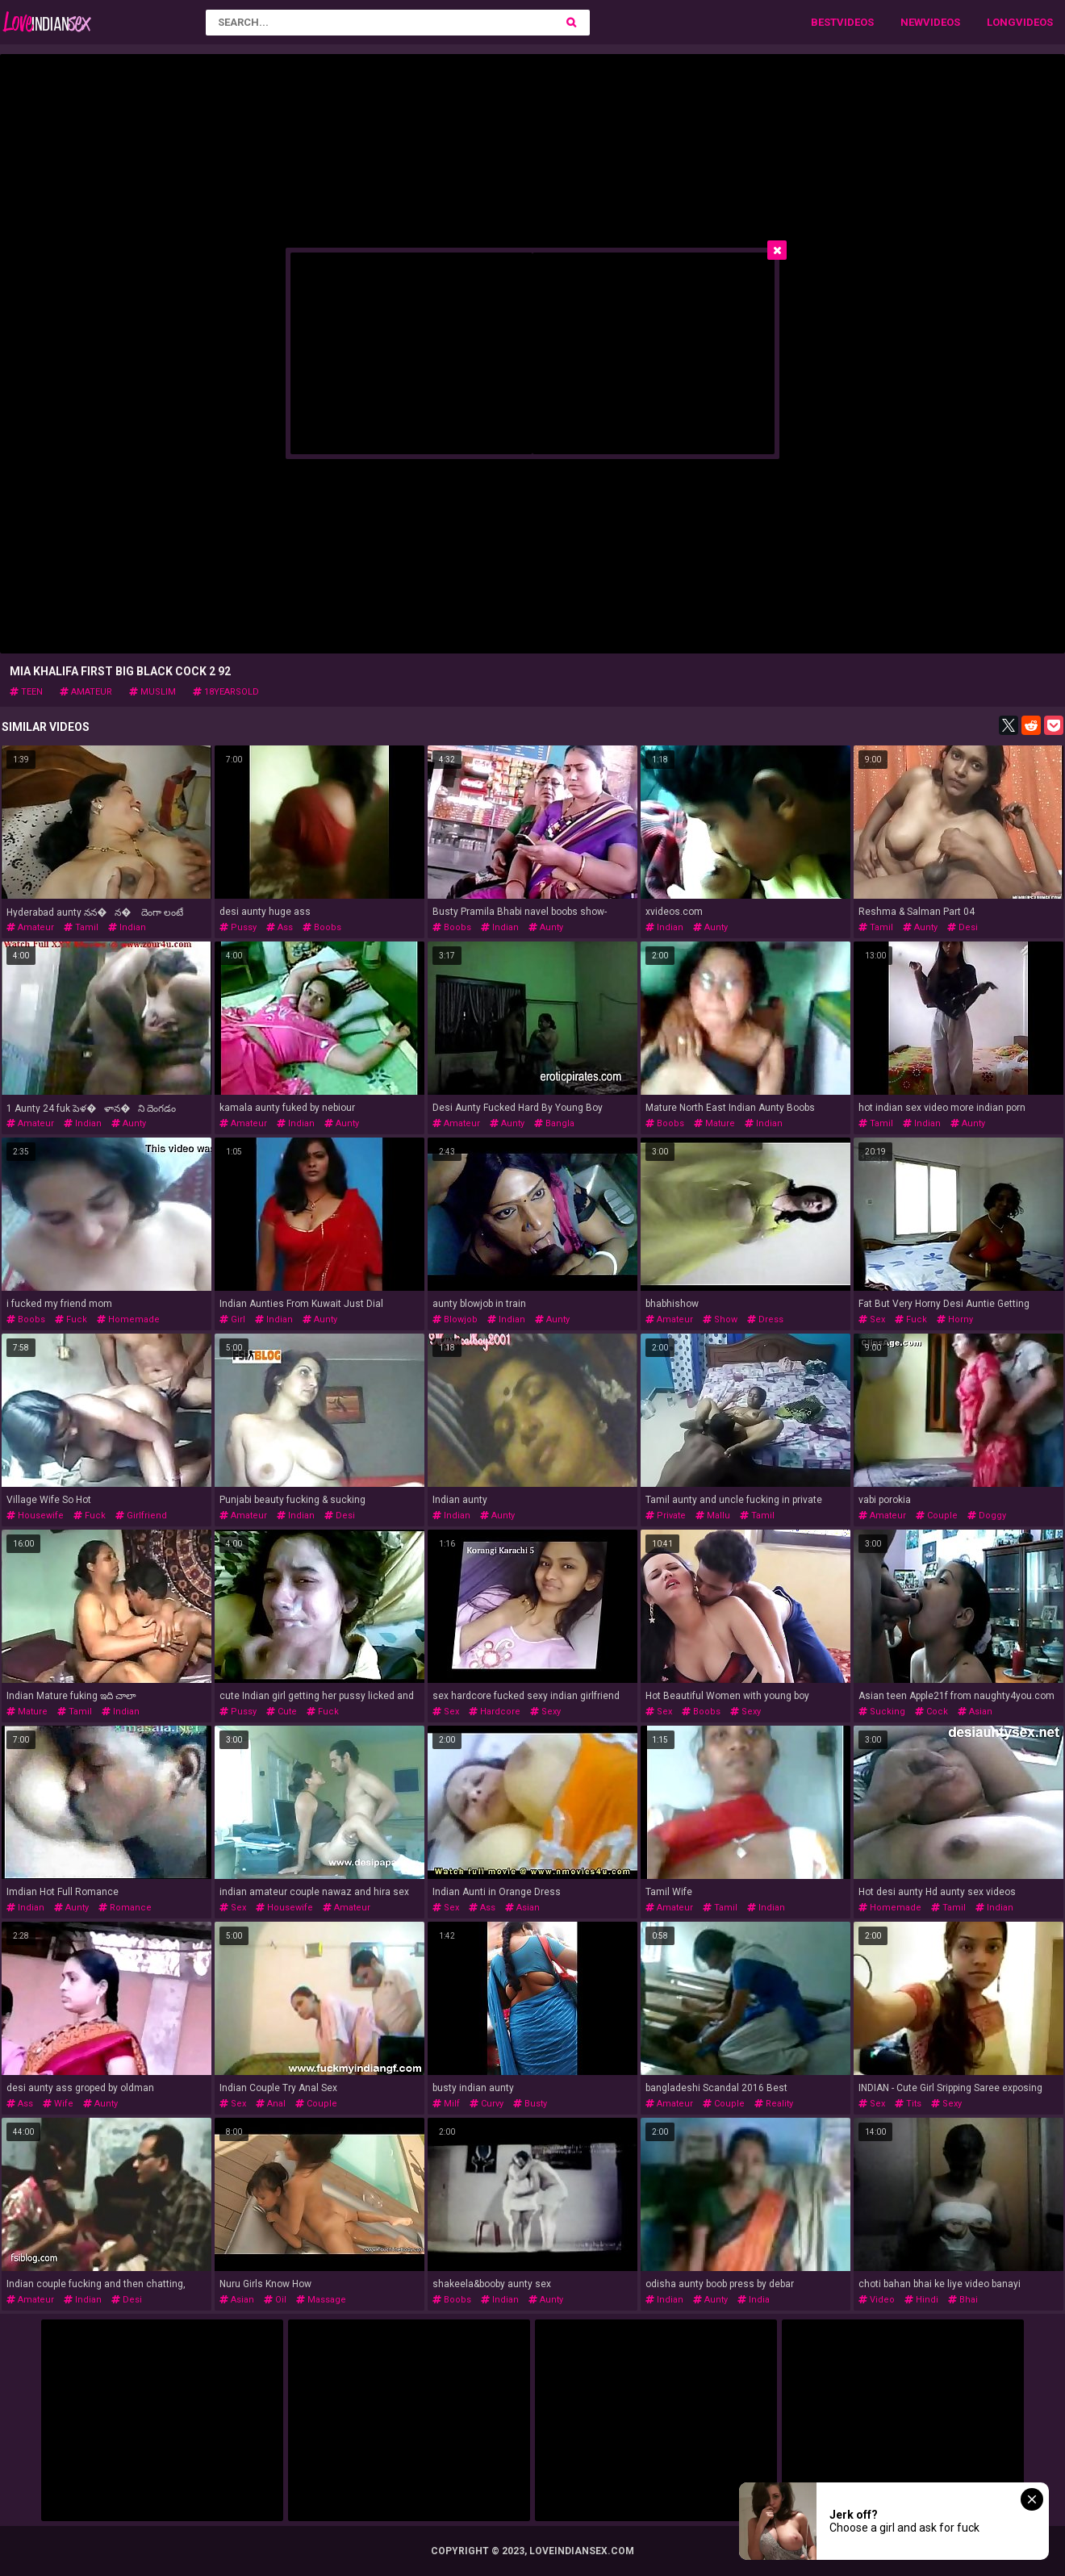 The width and height of the screenshot is (1065, 2576). I want to click on boobs, so click(322, 927).